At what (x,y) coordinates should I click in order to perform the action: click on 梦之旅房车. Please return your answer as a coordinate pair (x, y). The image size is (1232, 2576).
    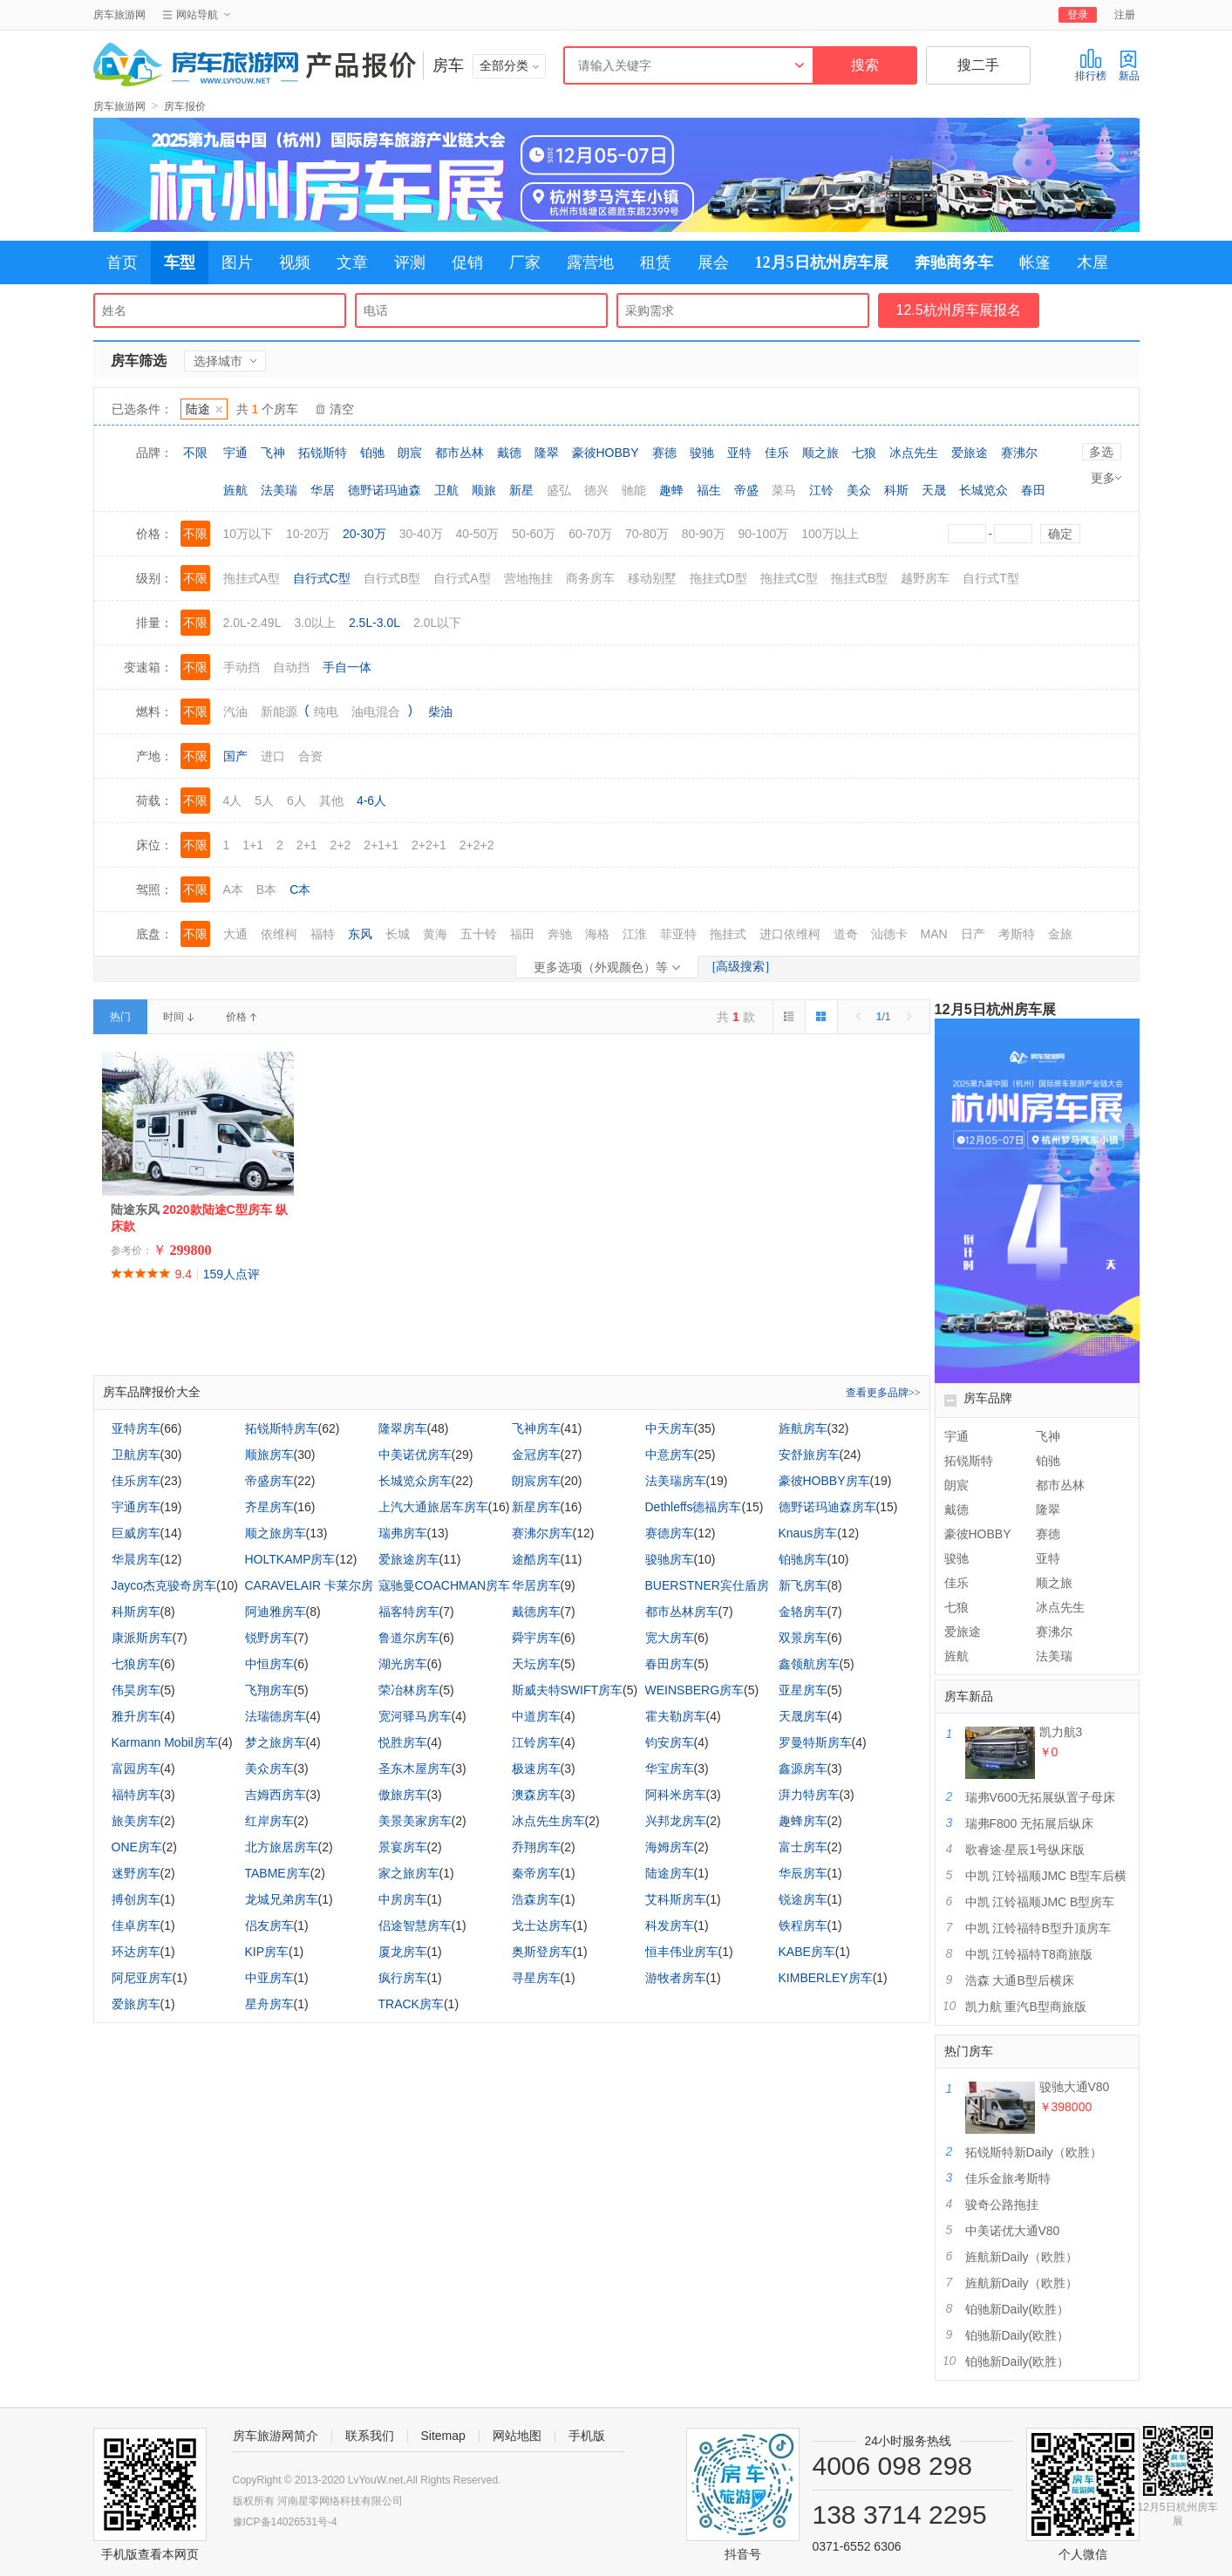
    Looking at the image, I should click on (275, 1742).